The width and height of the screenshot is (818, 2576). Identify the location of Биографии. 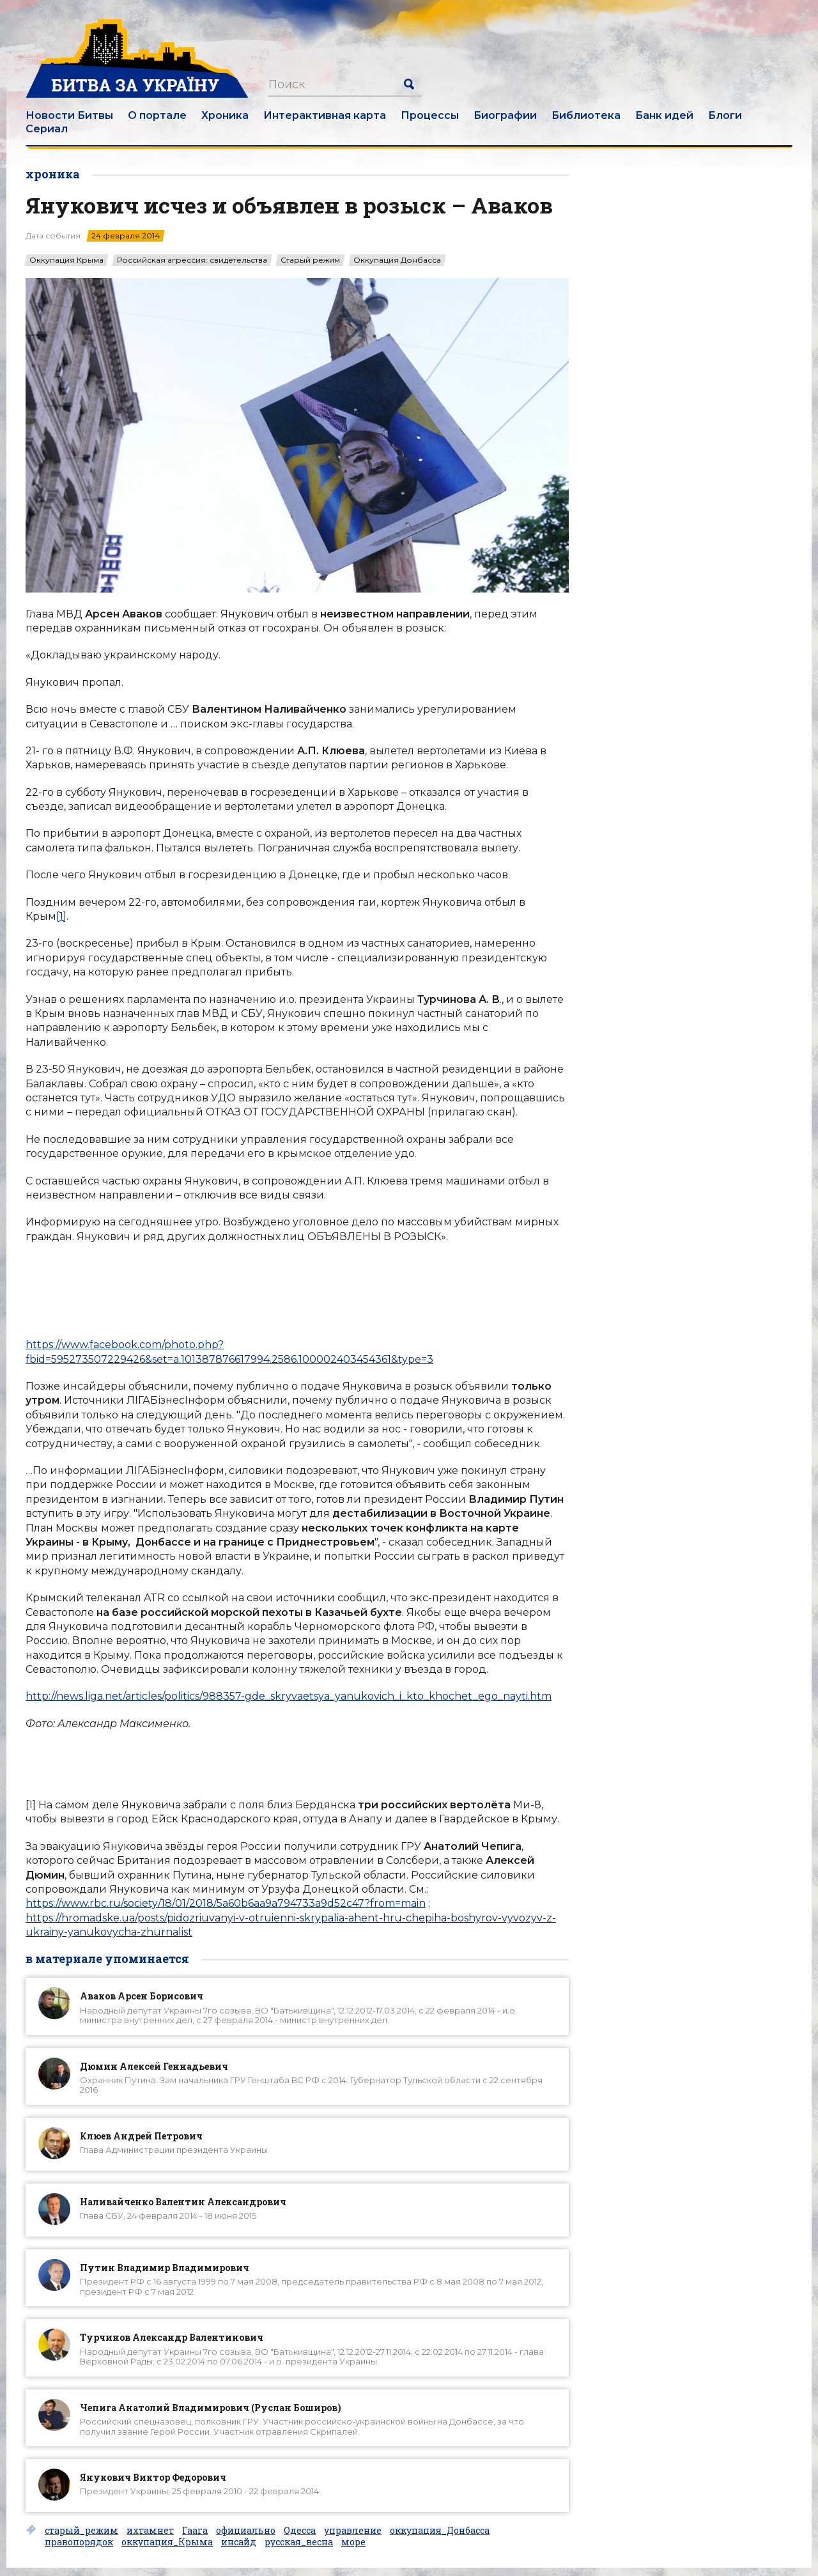
(505, 115).